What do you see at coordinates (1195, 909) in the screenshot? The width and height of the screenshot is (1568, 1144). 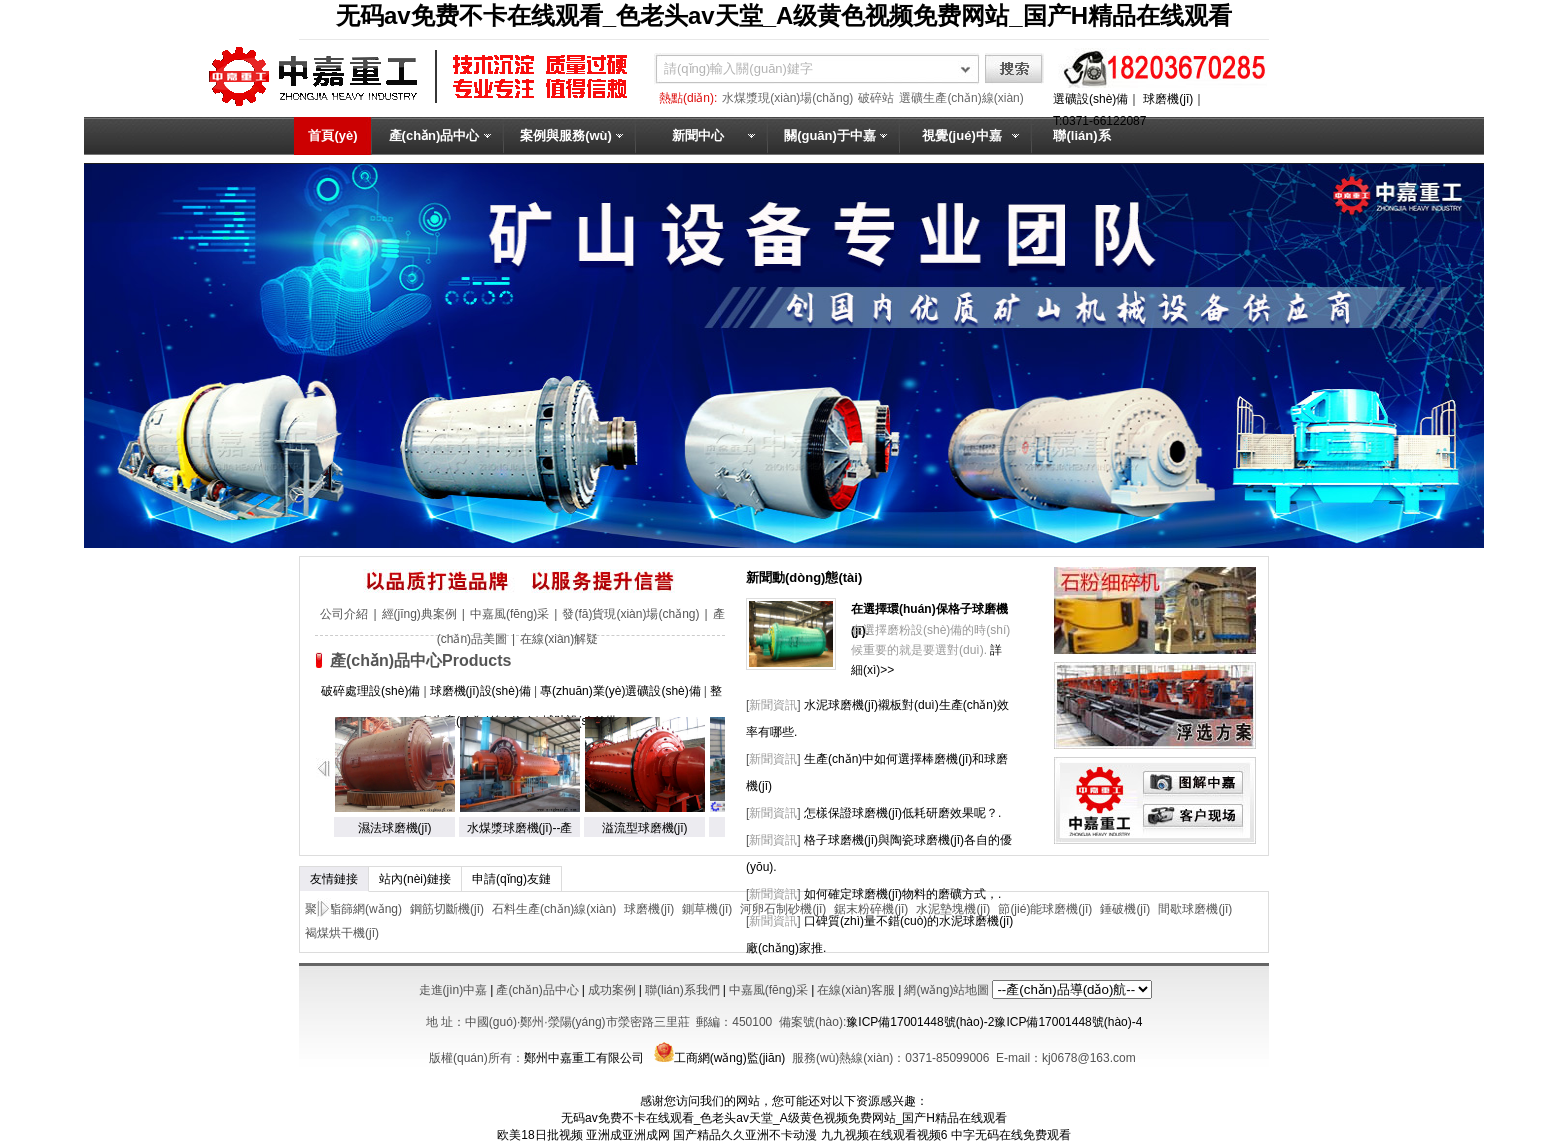 I see `間歇球磨機(jī)` at bounding box center [1195, 909].